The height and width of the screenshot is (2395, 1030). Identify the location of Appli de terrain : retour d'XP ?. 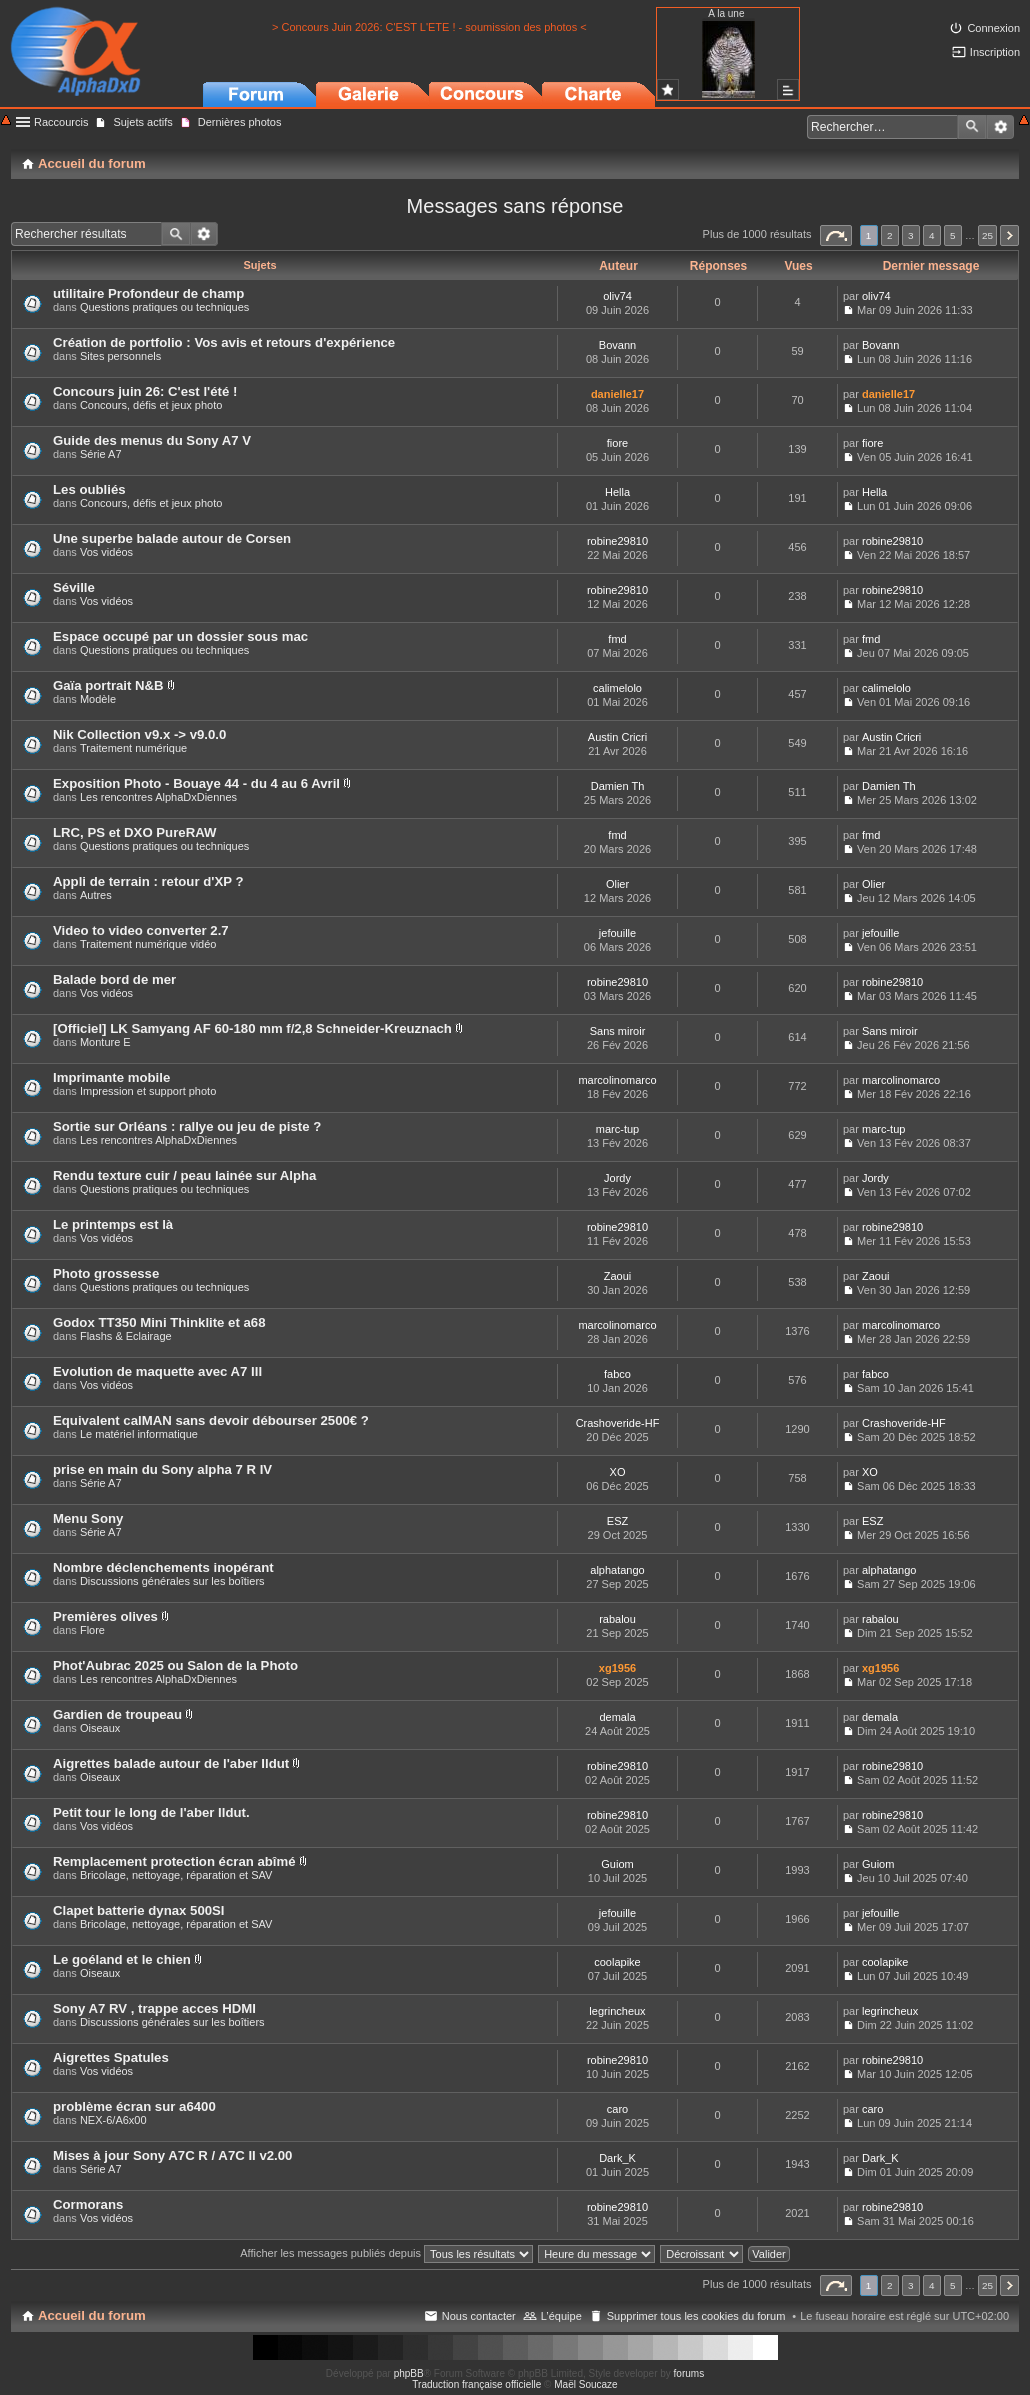
(148, 881).